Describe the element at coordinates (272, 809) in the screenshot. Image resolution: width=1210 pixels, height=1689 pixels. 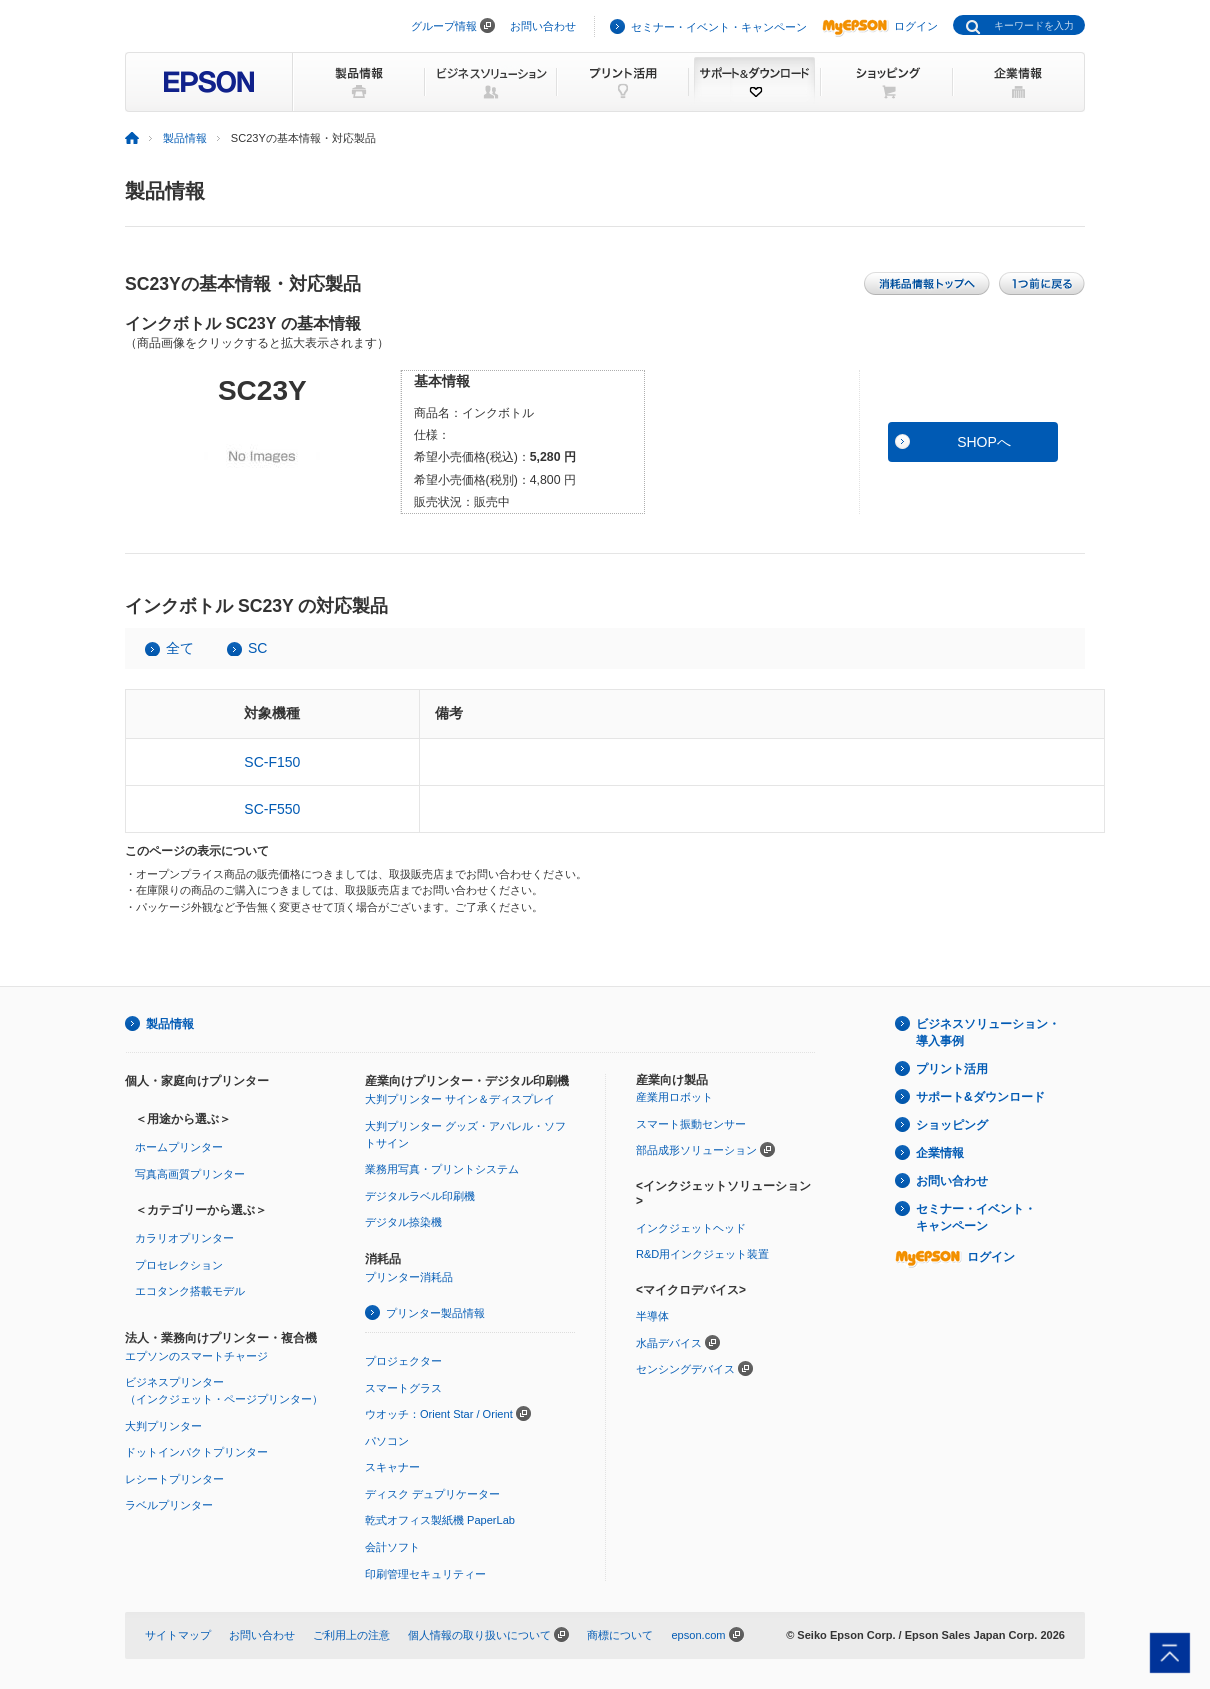
I see `SC-F550` at that location.